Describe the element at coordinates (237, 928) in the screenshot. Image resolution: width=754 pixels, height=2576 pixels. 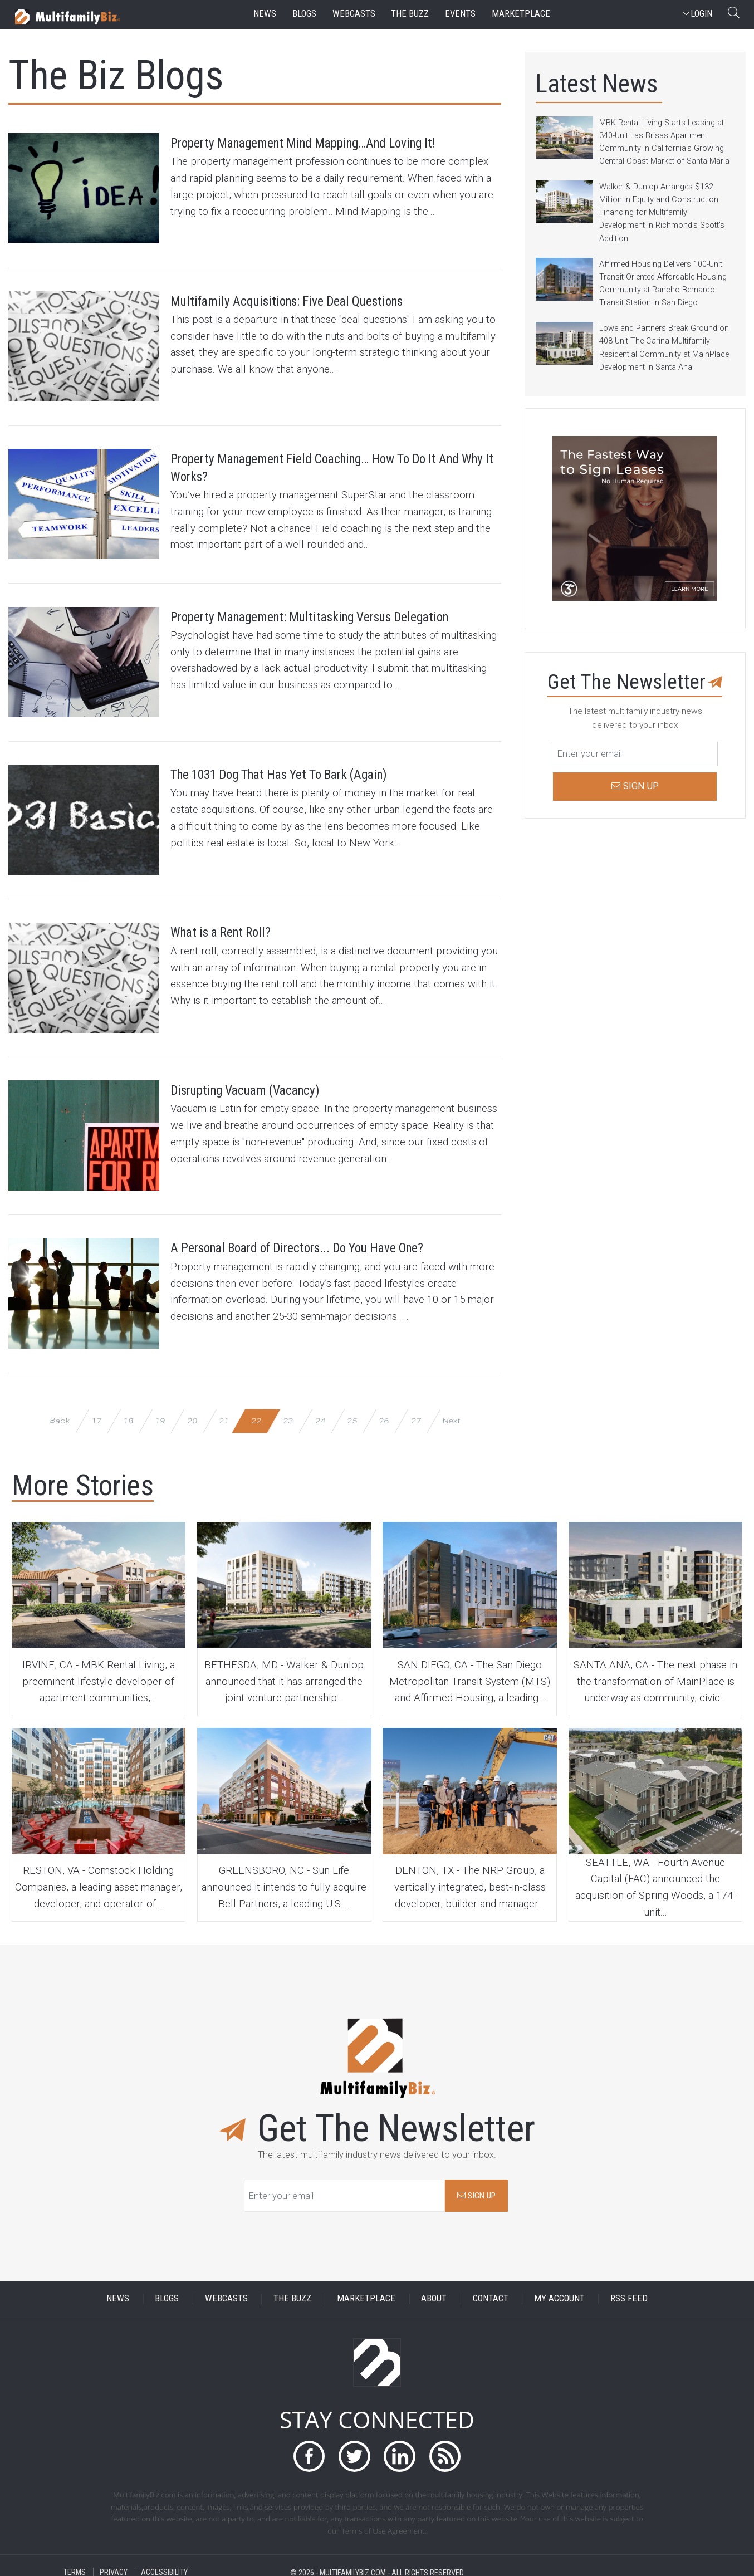
I see `What is a Rent Roll?` at that location.